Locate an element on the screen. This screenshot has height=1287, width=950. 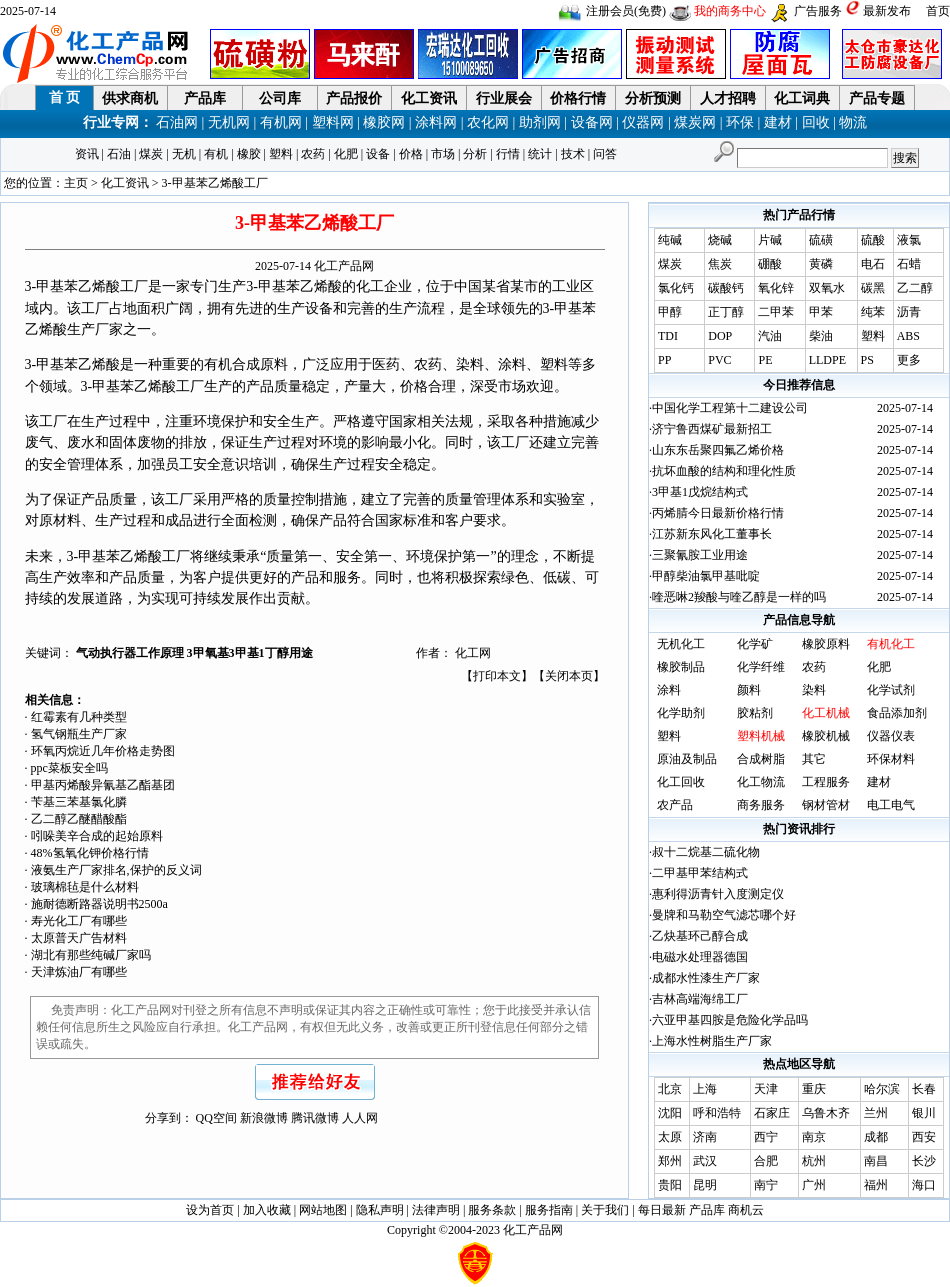
塑料网 is located at coordinates (333, 122).